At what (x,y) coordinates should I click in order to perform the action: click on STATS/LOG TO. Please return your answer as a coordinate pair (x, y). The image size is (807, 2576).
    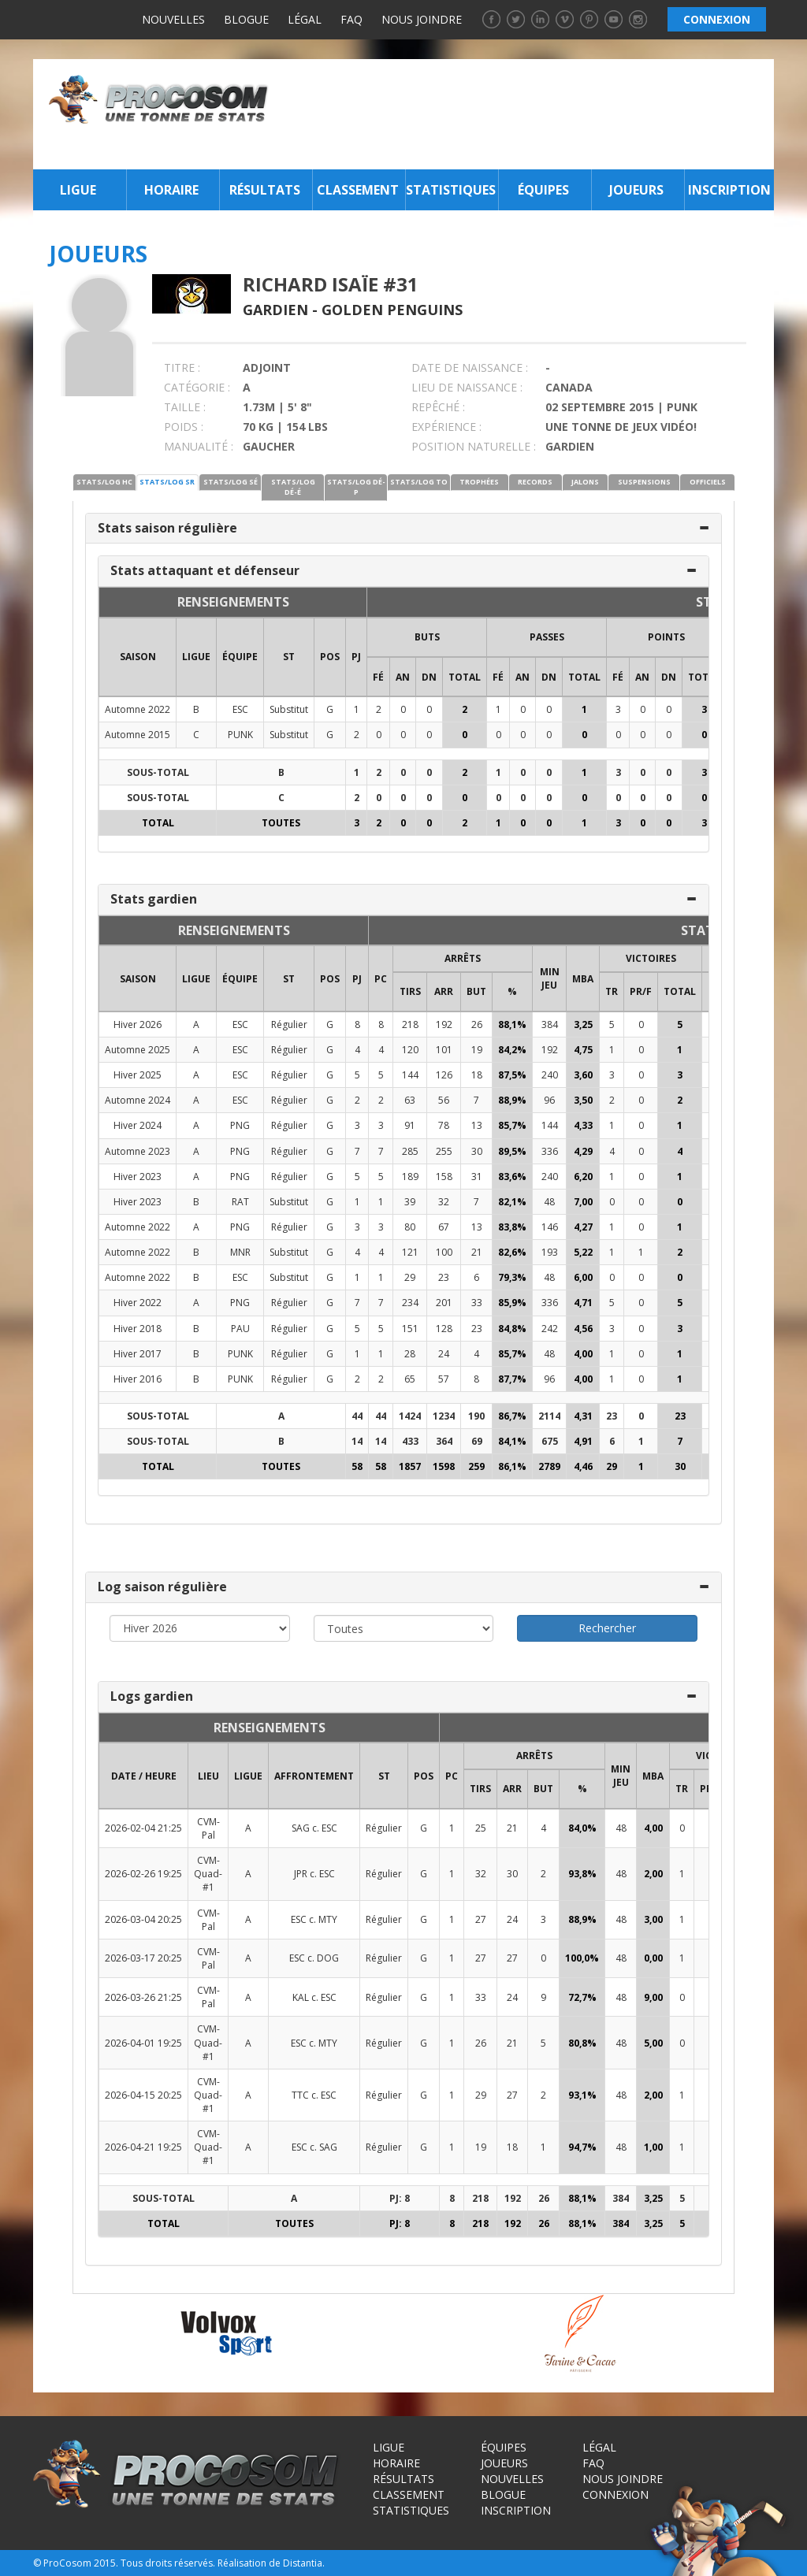
    Looking at the image, I should click on (419, 482).